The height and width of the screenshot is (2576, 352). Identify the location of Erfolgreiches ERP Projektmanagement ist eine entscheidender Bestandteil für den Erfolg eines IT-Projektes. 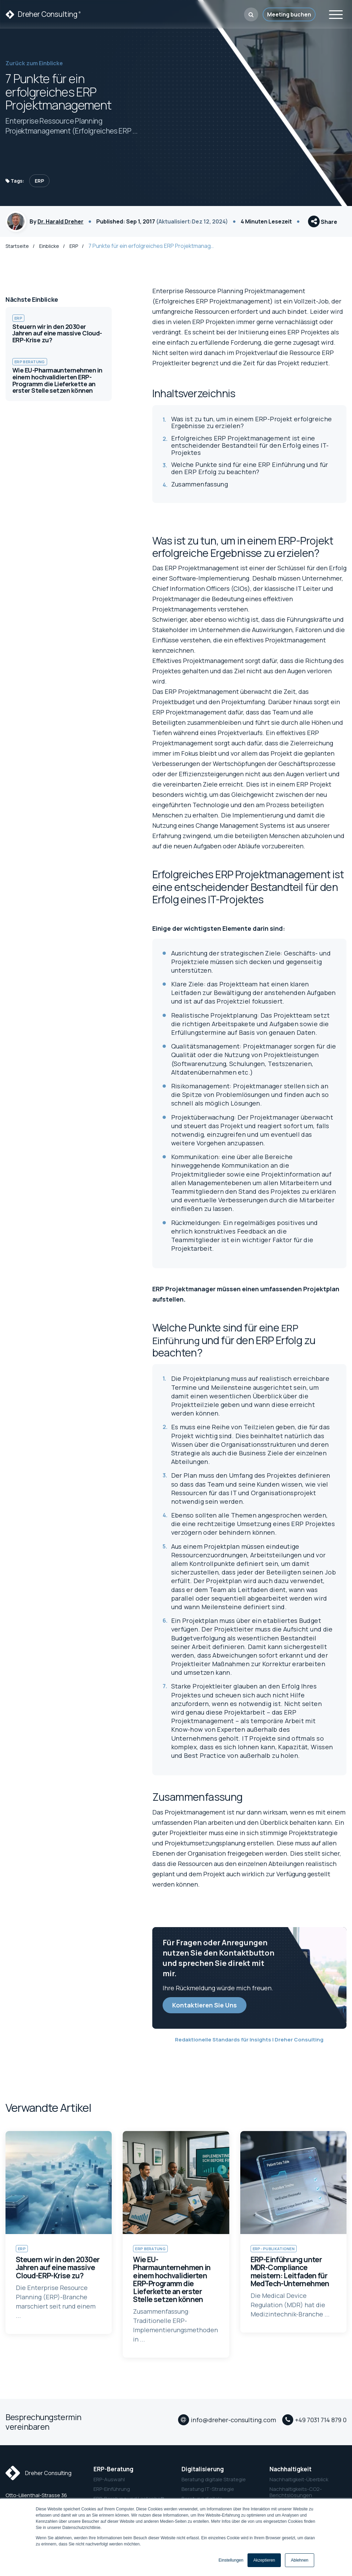
(250, 448).